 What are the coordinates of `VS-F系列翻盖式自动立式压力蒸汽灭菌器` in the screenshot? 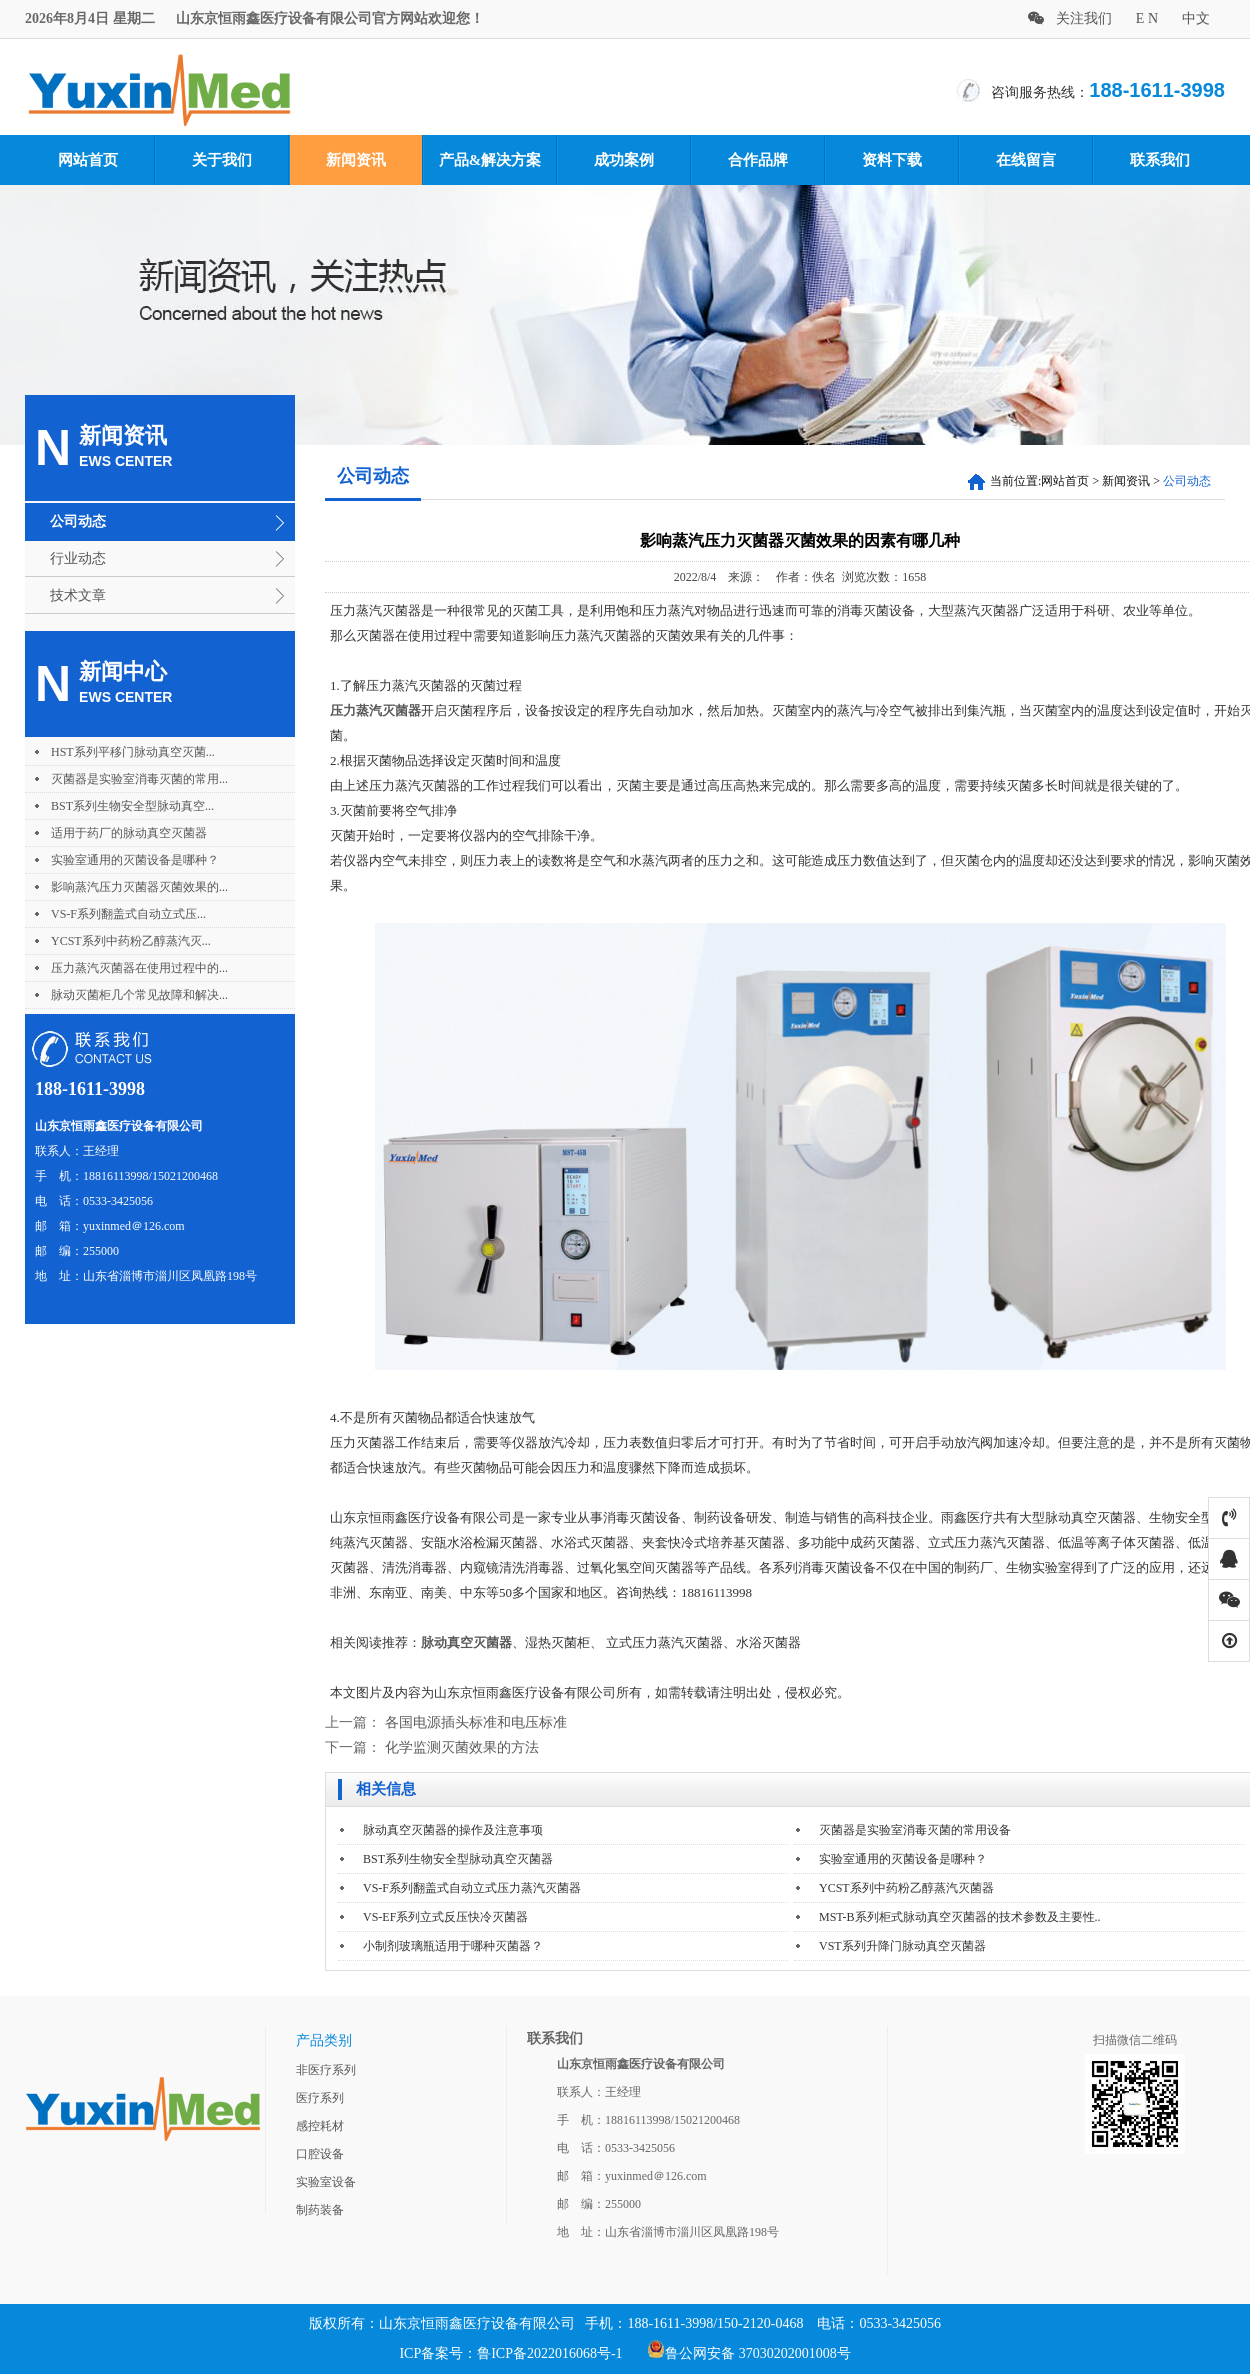 It's located at (472, 1888).